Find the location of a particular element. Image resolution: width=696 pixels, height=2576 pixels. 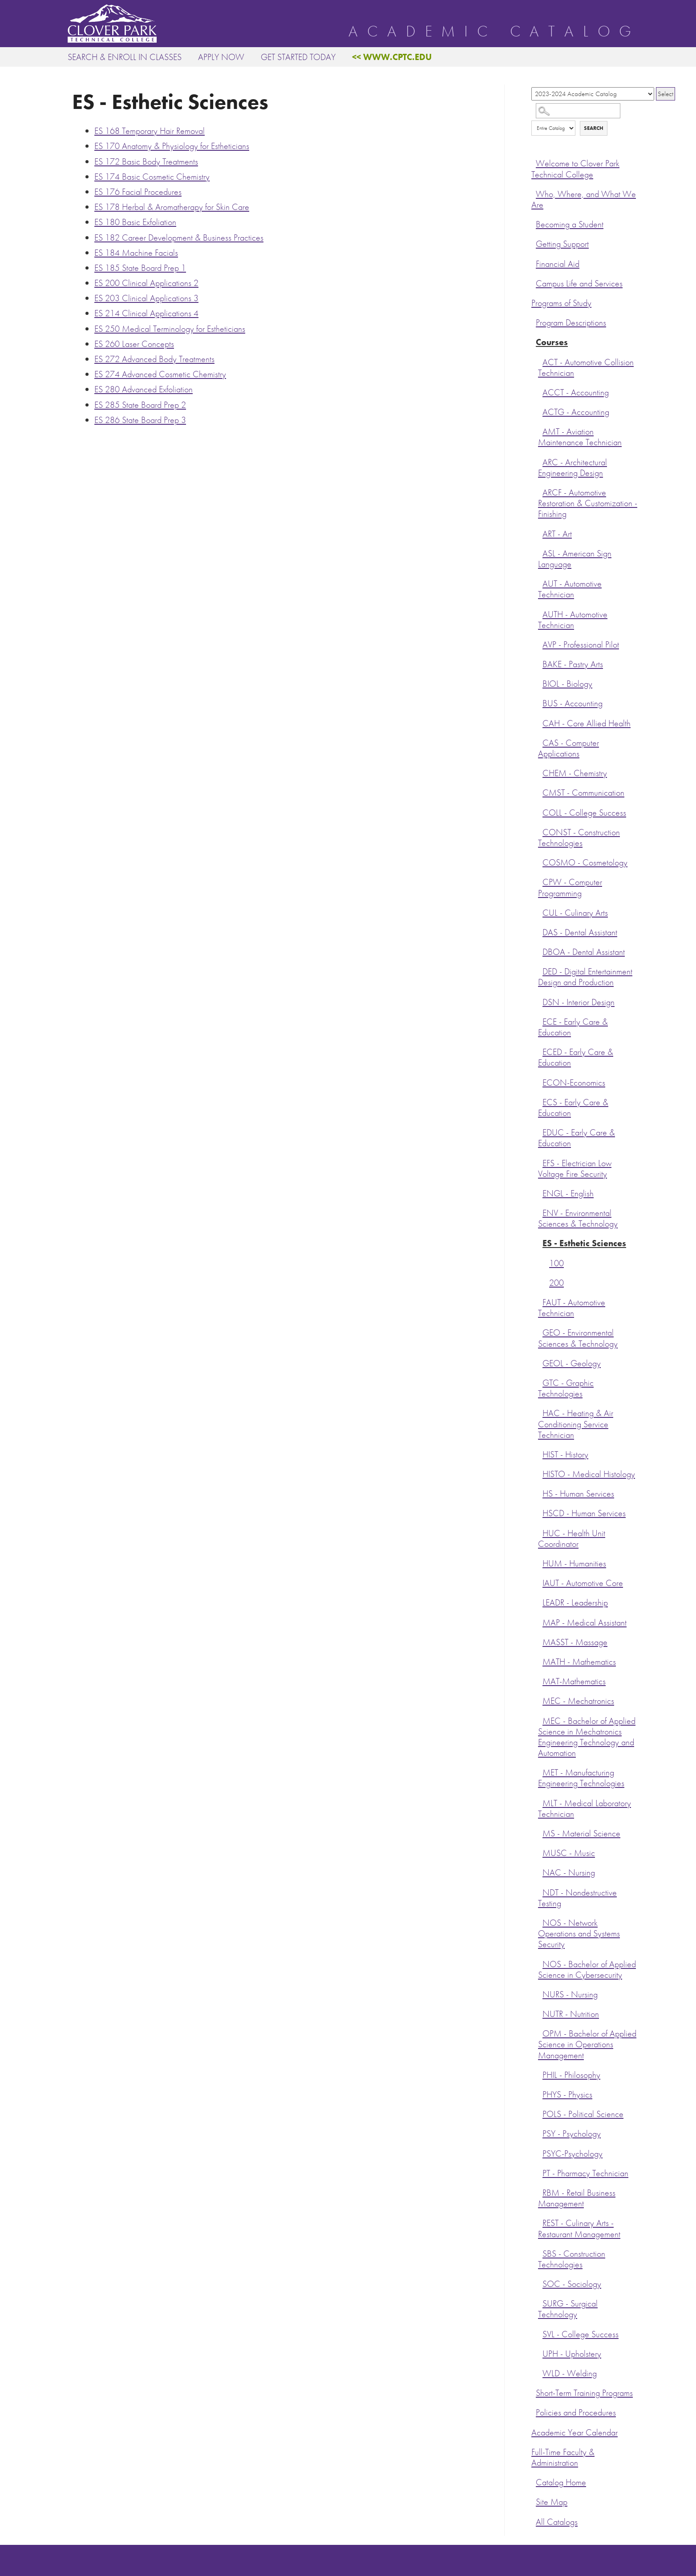

Anatomy & Physiology for Estheticians is located at coordinates (171, 146).